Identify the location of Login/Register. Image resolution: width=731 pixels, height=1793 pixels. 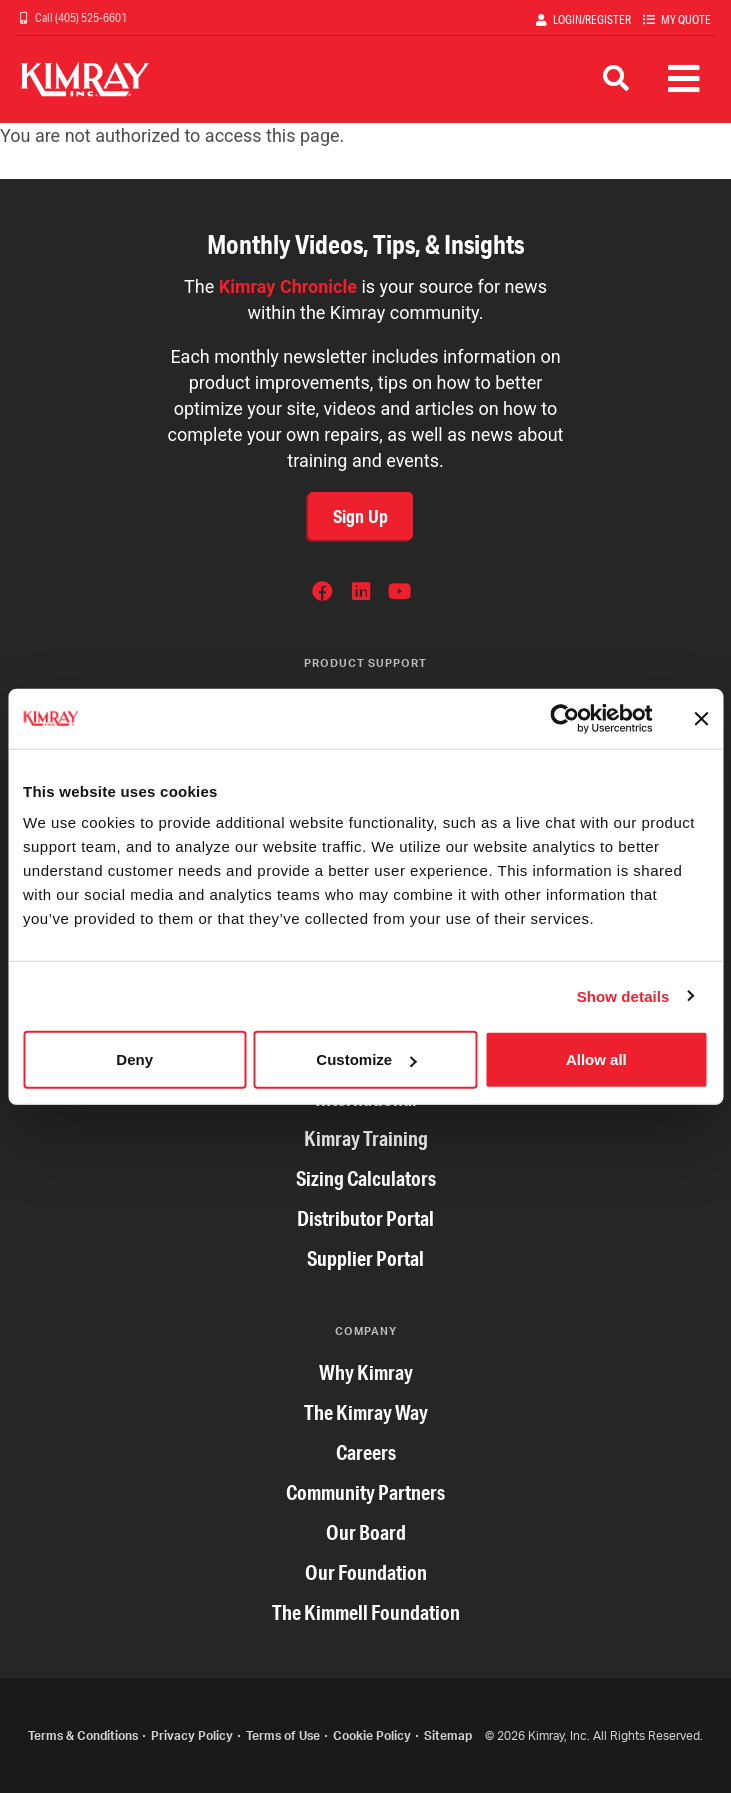
(592, 19).